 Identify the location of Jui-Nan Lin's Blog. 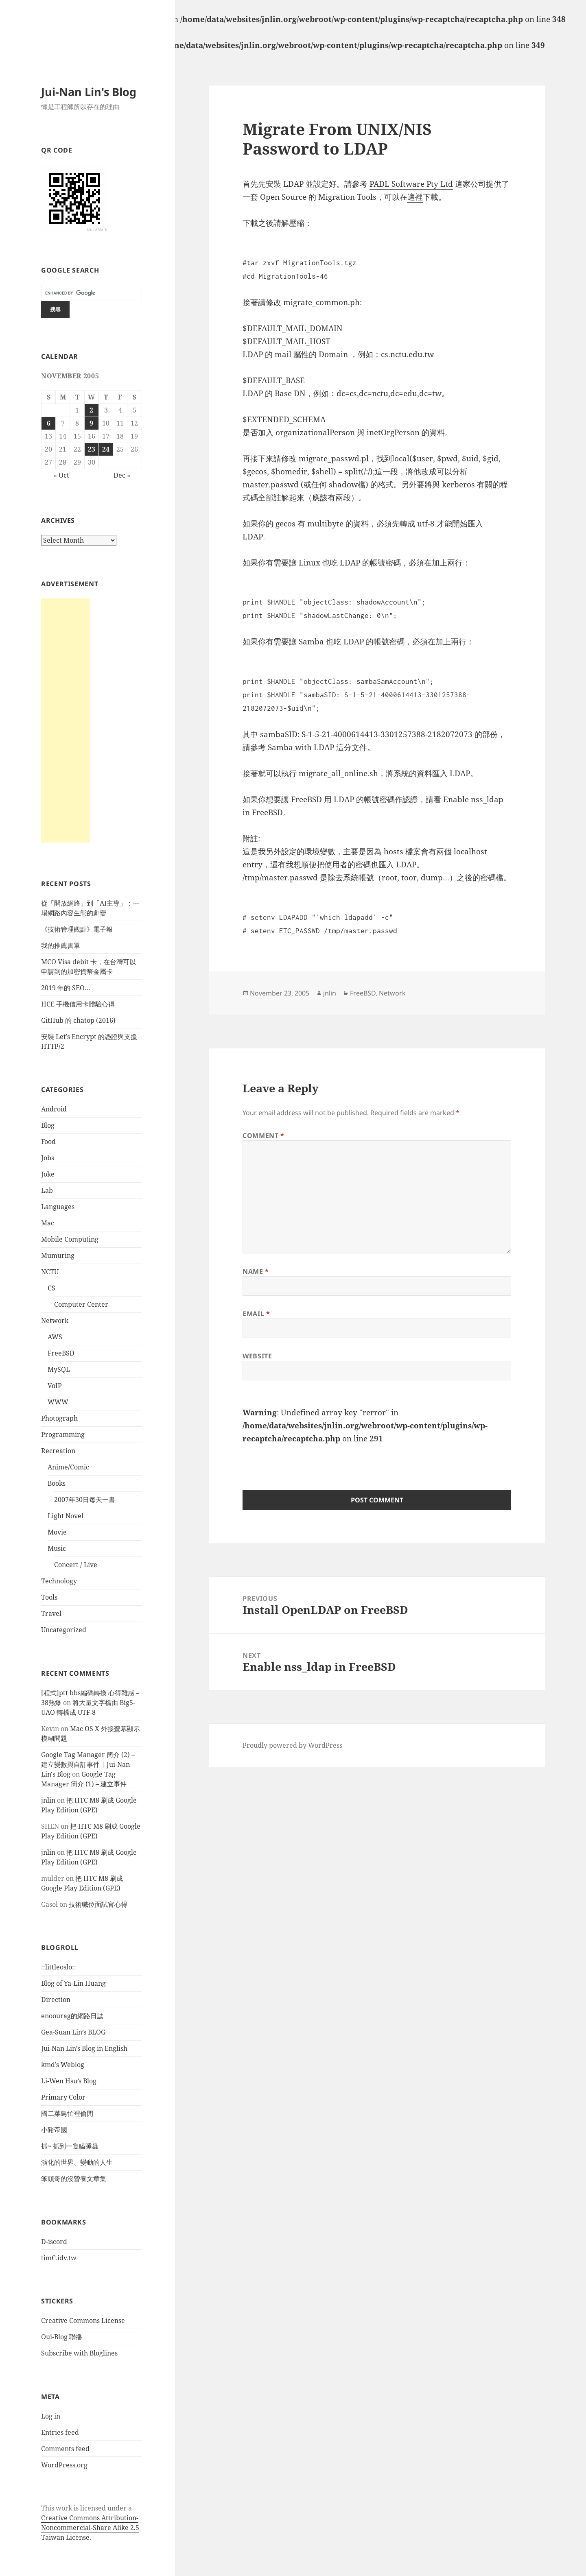
(88, 91).